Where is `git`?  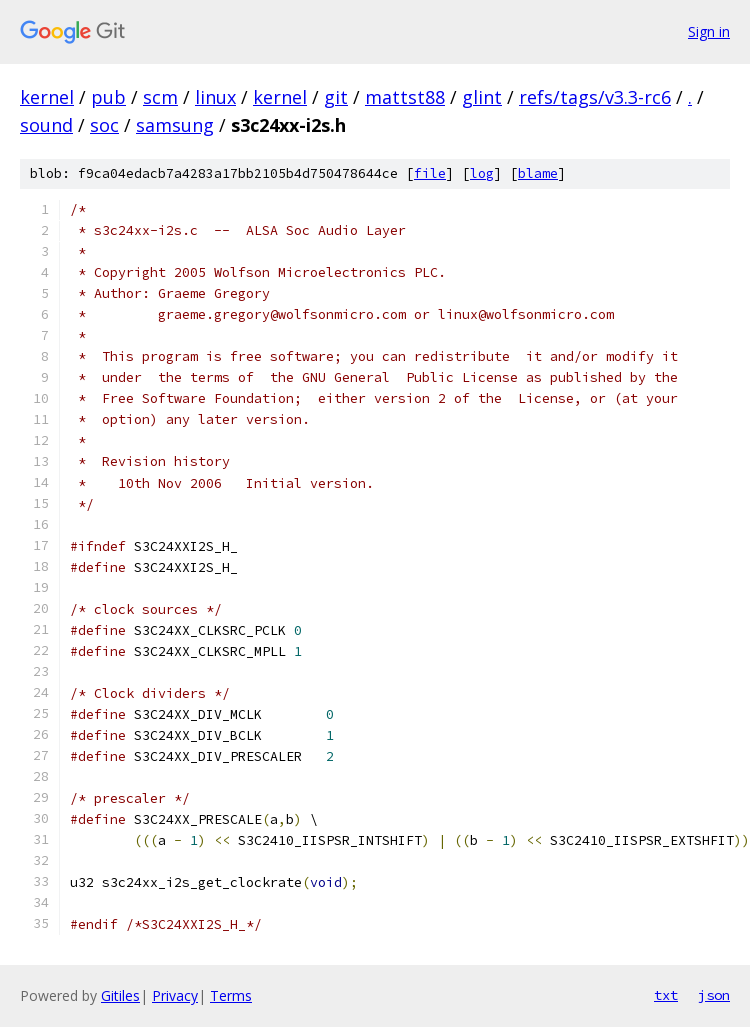 git is located at coordinates (336, 97).